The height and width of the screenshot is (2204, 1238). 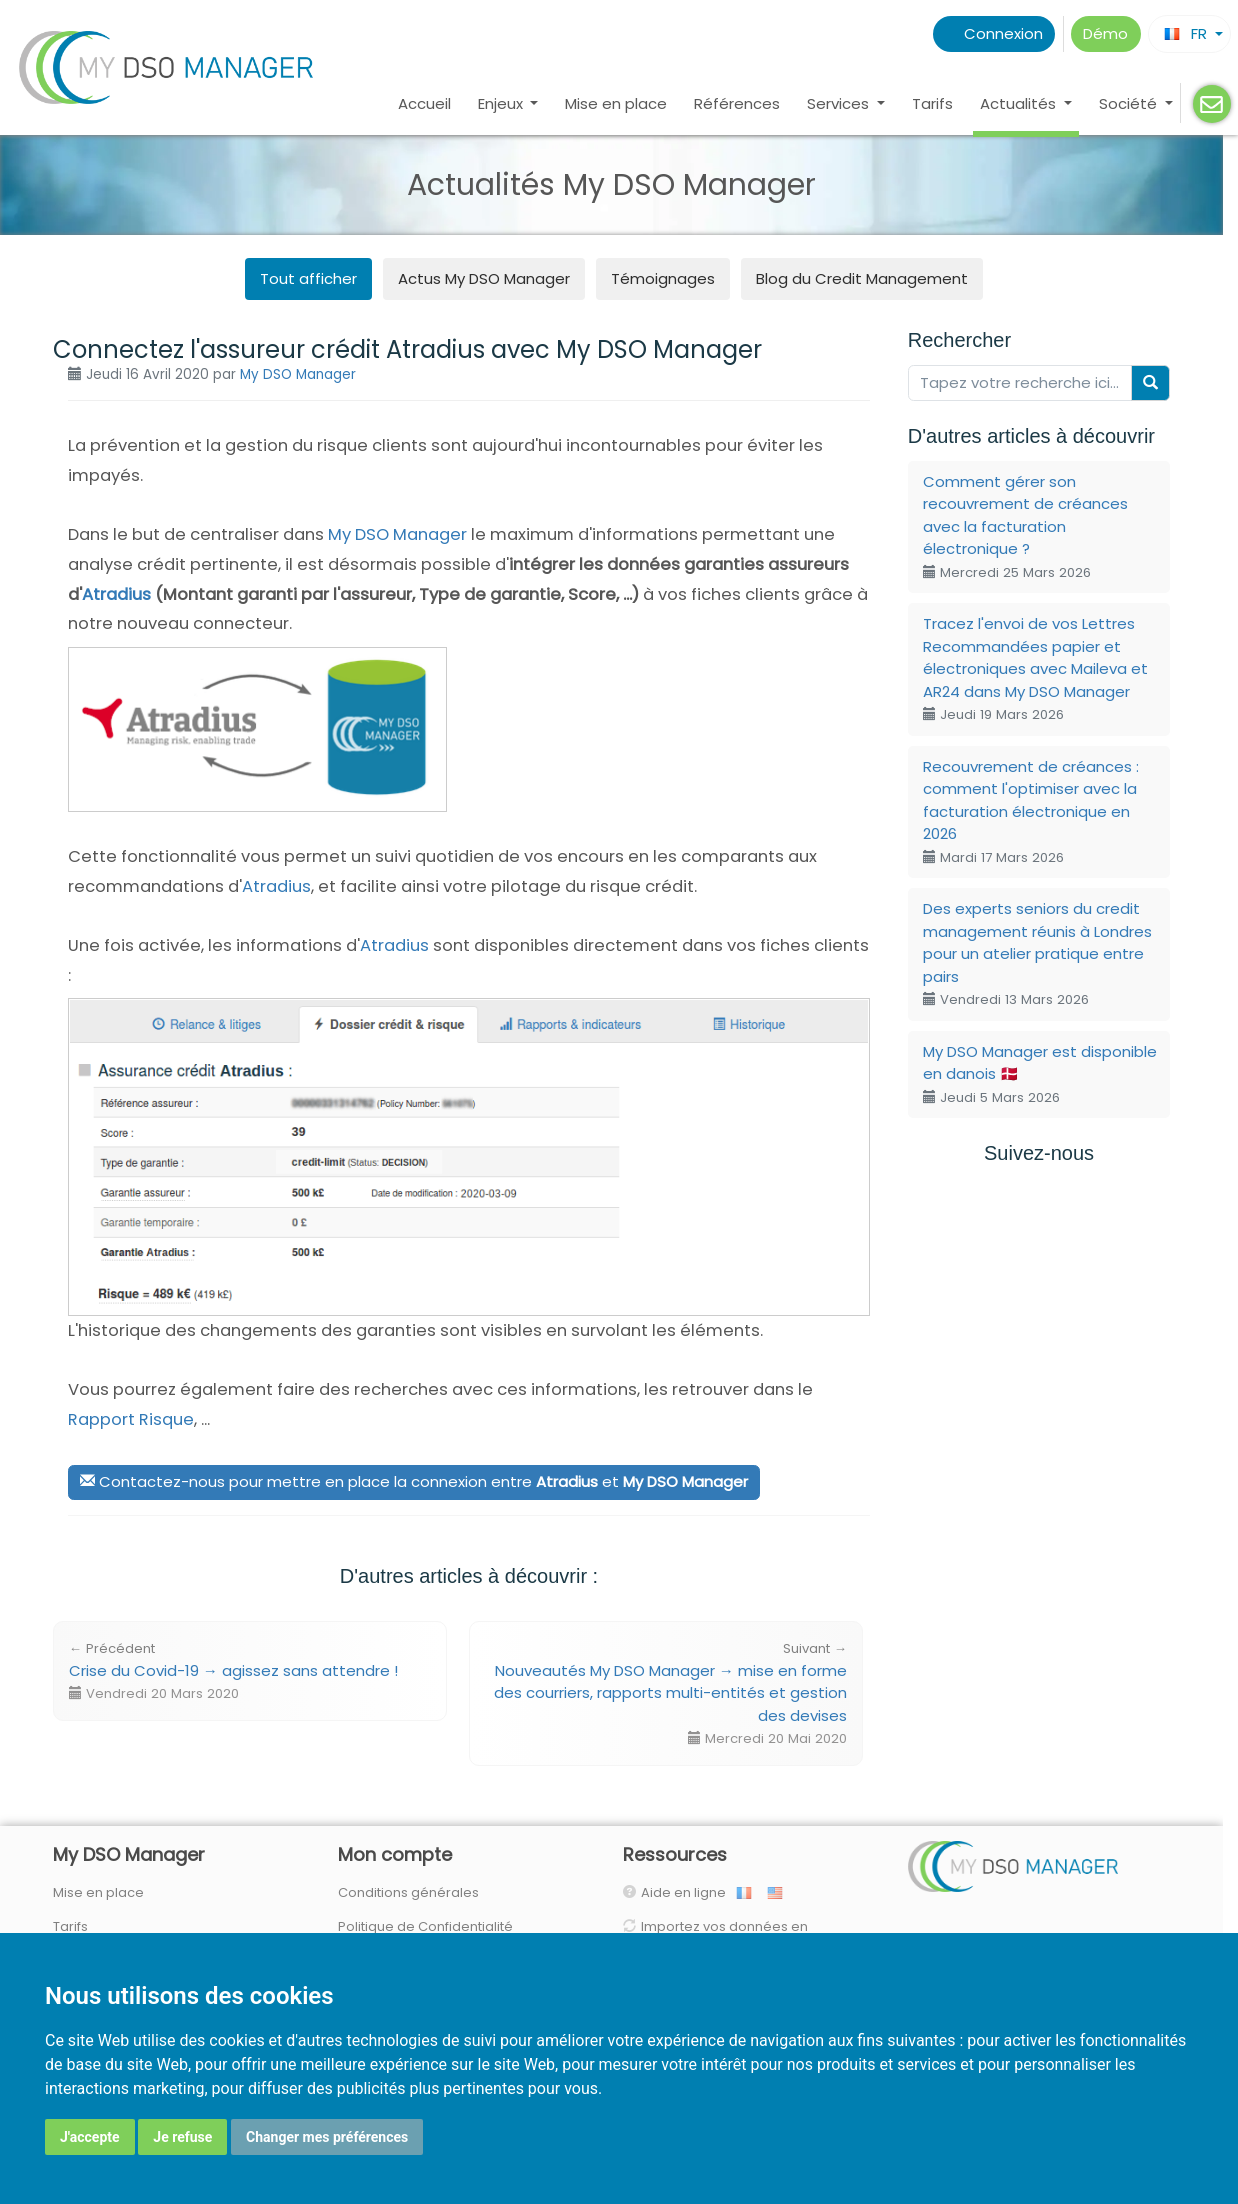 I want to click on Références, so click(x=737, y=103).